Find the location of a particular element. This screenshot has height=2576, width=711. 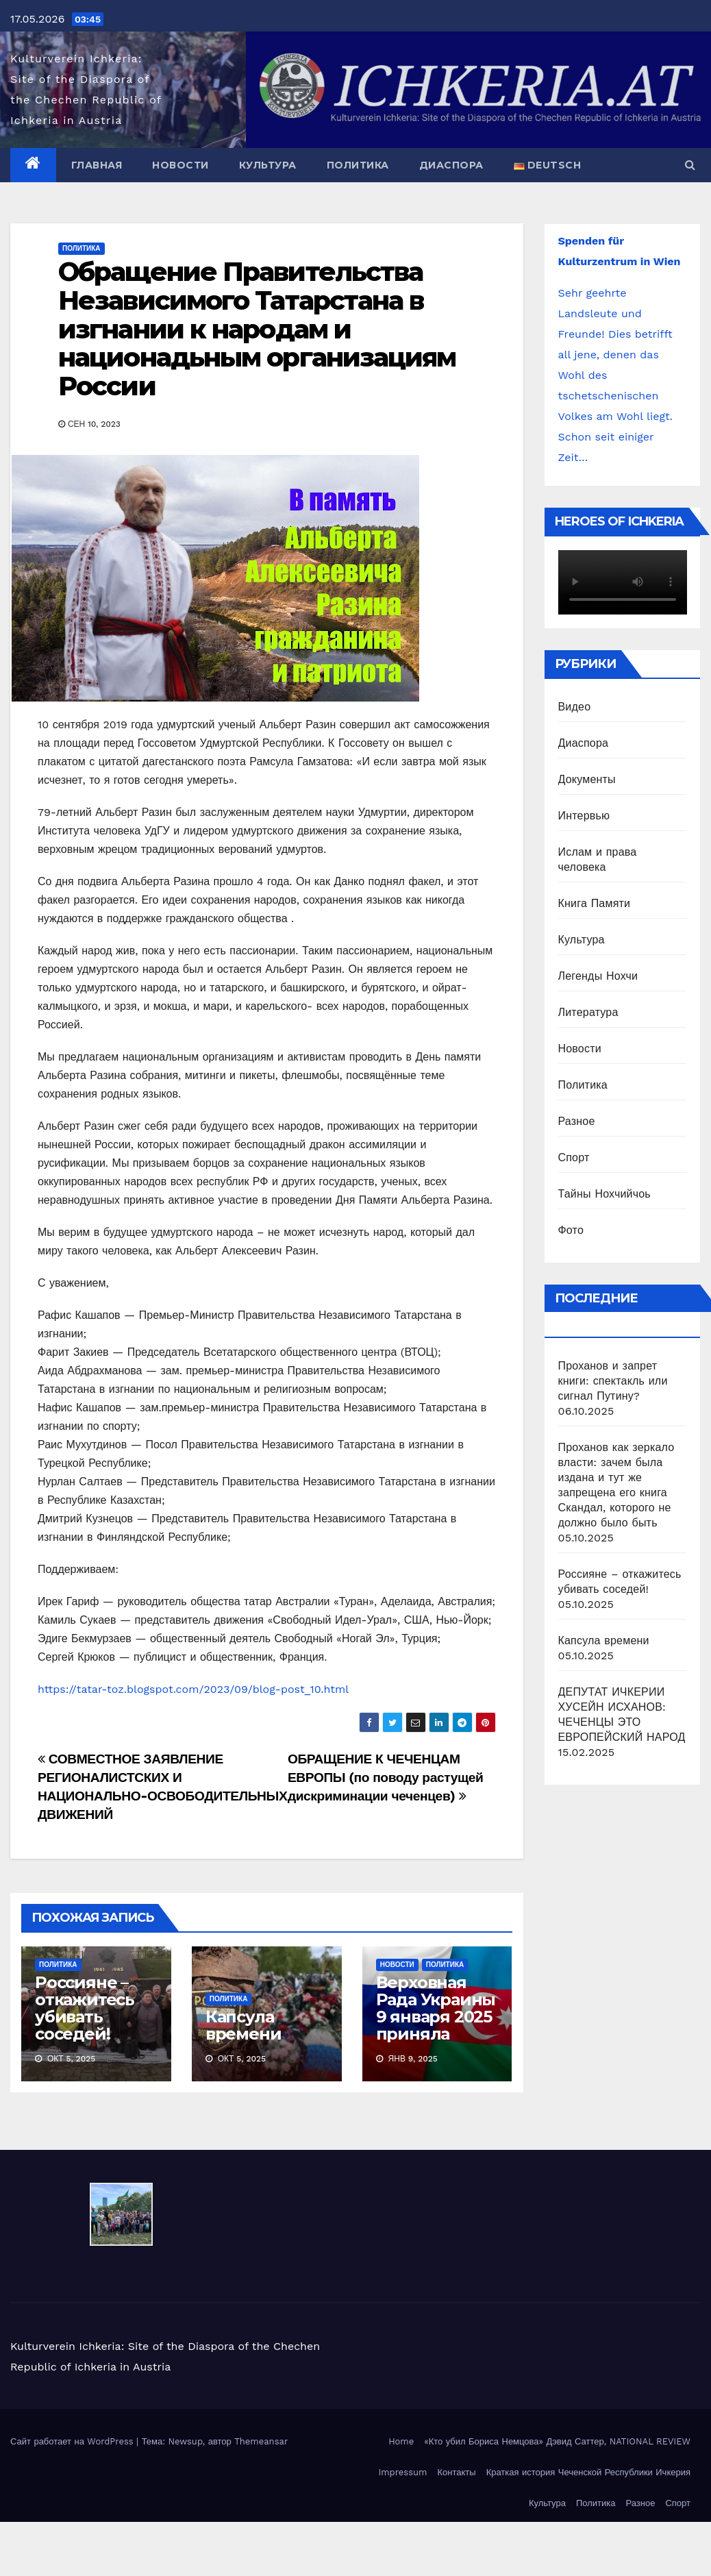

[button] is located at coordinates (690, 164).